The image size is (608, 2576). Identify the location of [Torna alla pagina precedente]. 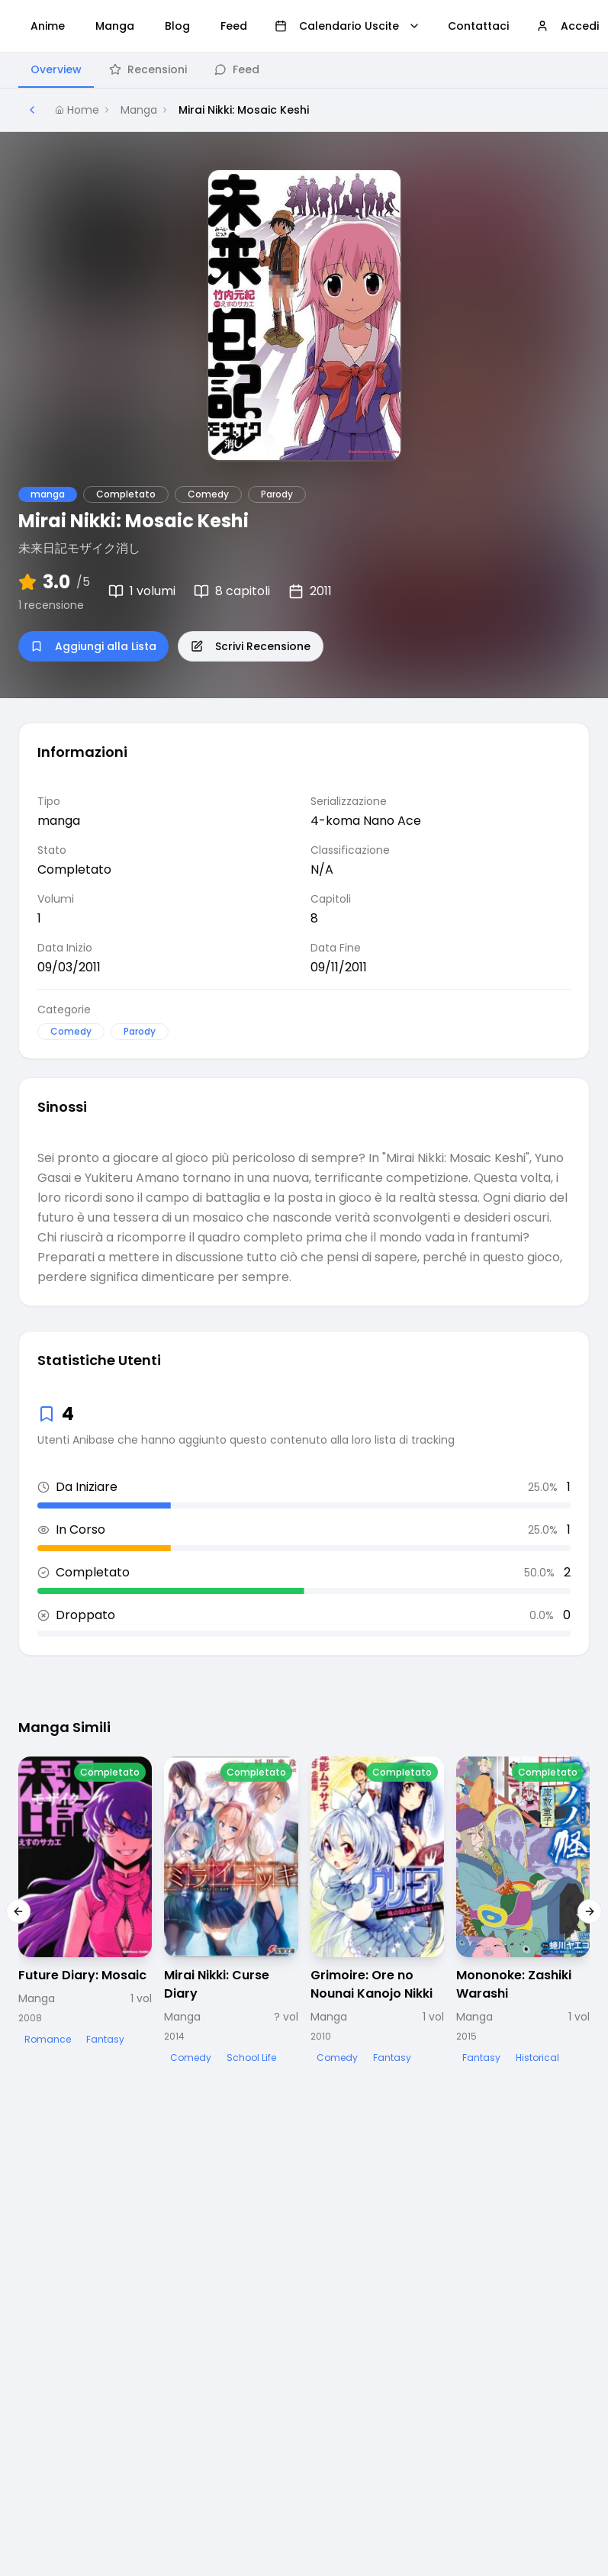
(32, 110).